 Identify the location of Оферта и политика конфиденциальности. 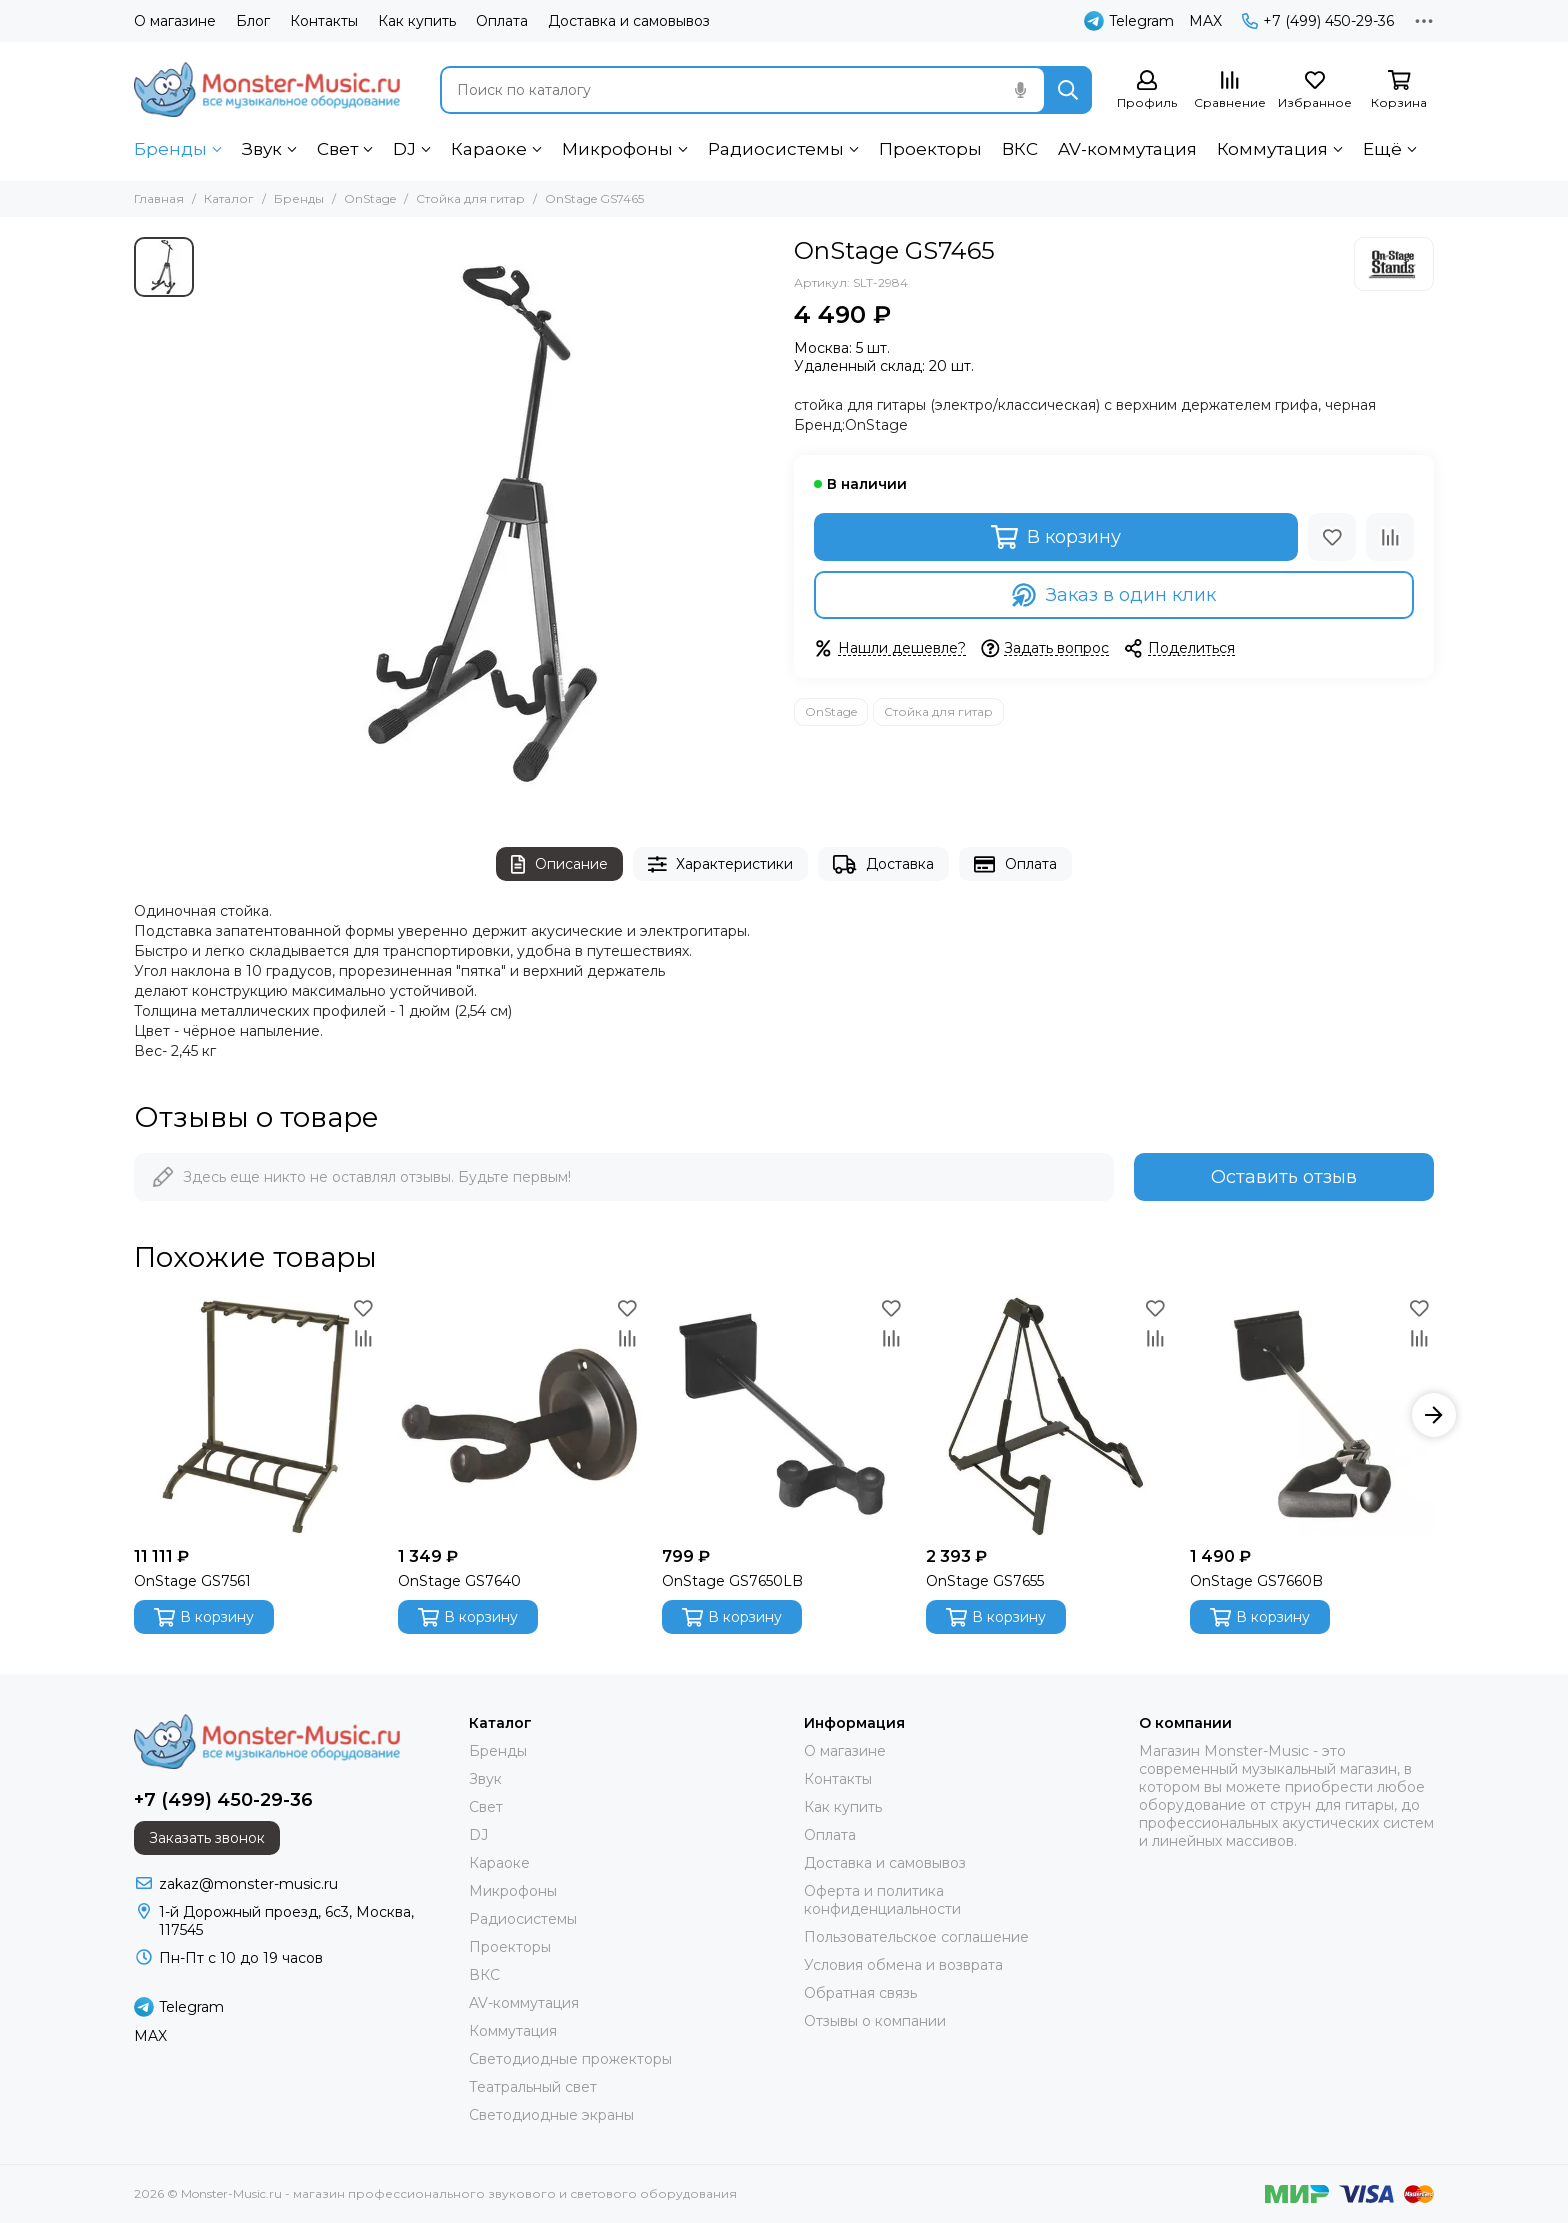
(882, 1900).